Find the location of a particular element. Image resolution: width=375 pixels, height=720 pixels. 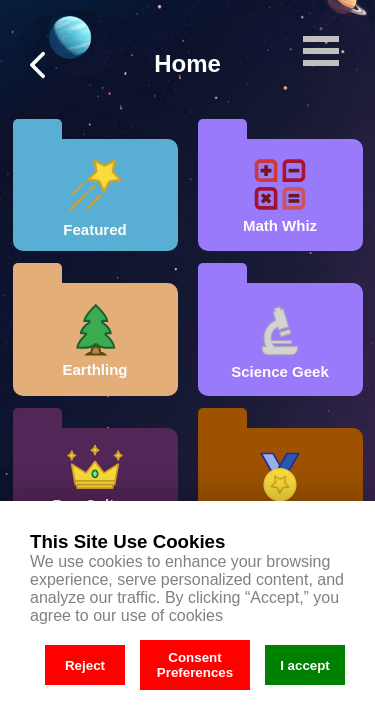

Consent Preferences is located at coordinates (195, 665).